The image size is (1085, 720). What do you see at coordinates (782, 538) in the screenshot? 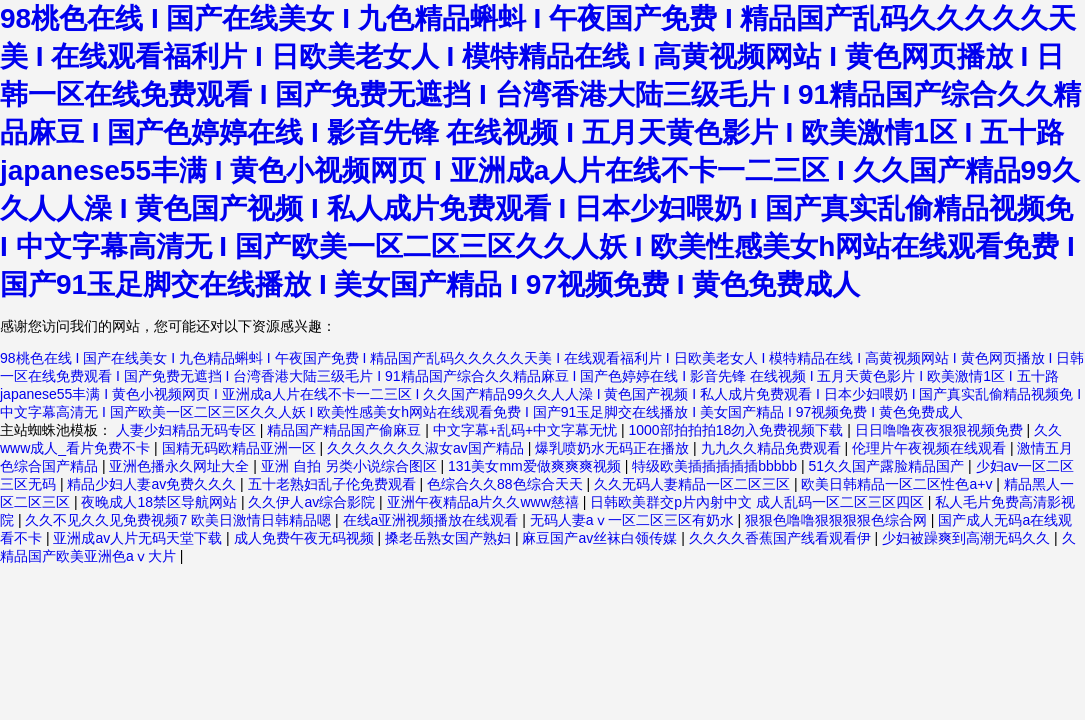
I see `久久久久香蕉国产线看观看伊` at bounding box center [782, 538].